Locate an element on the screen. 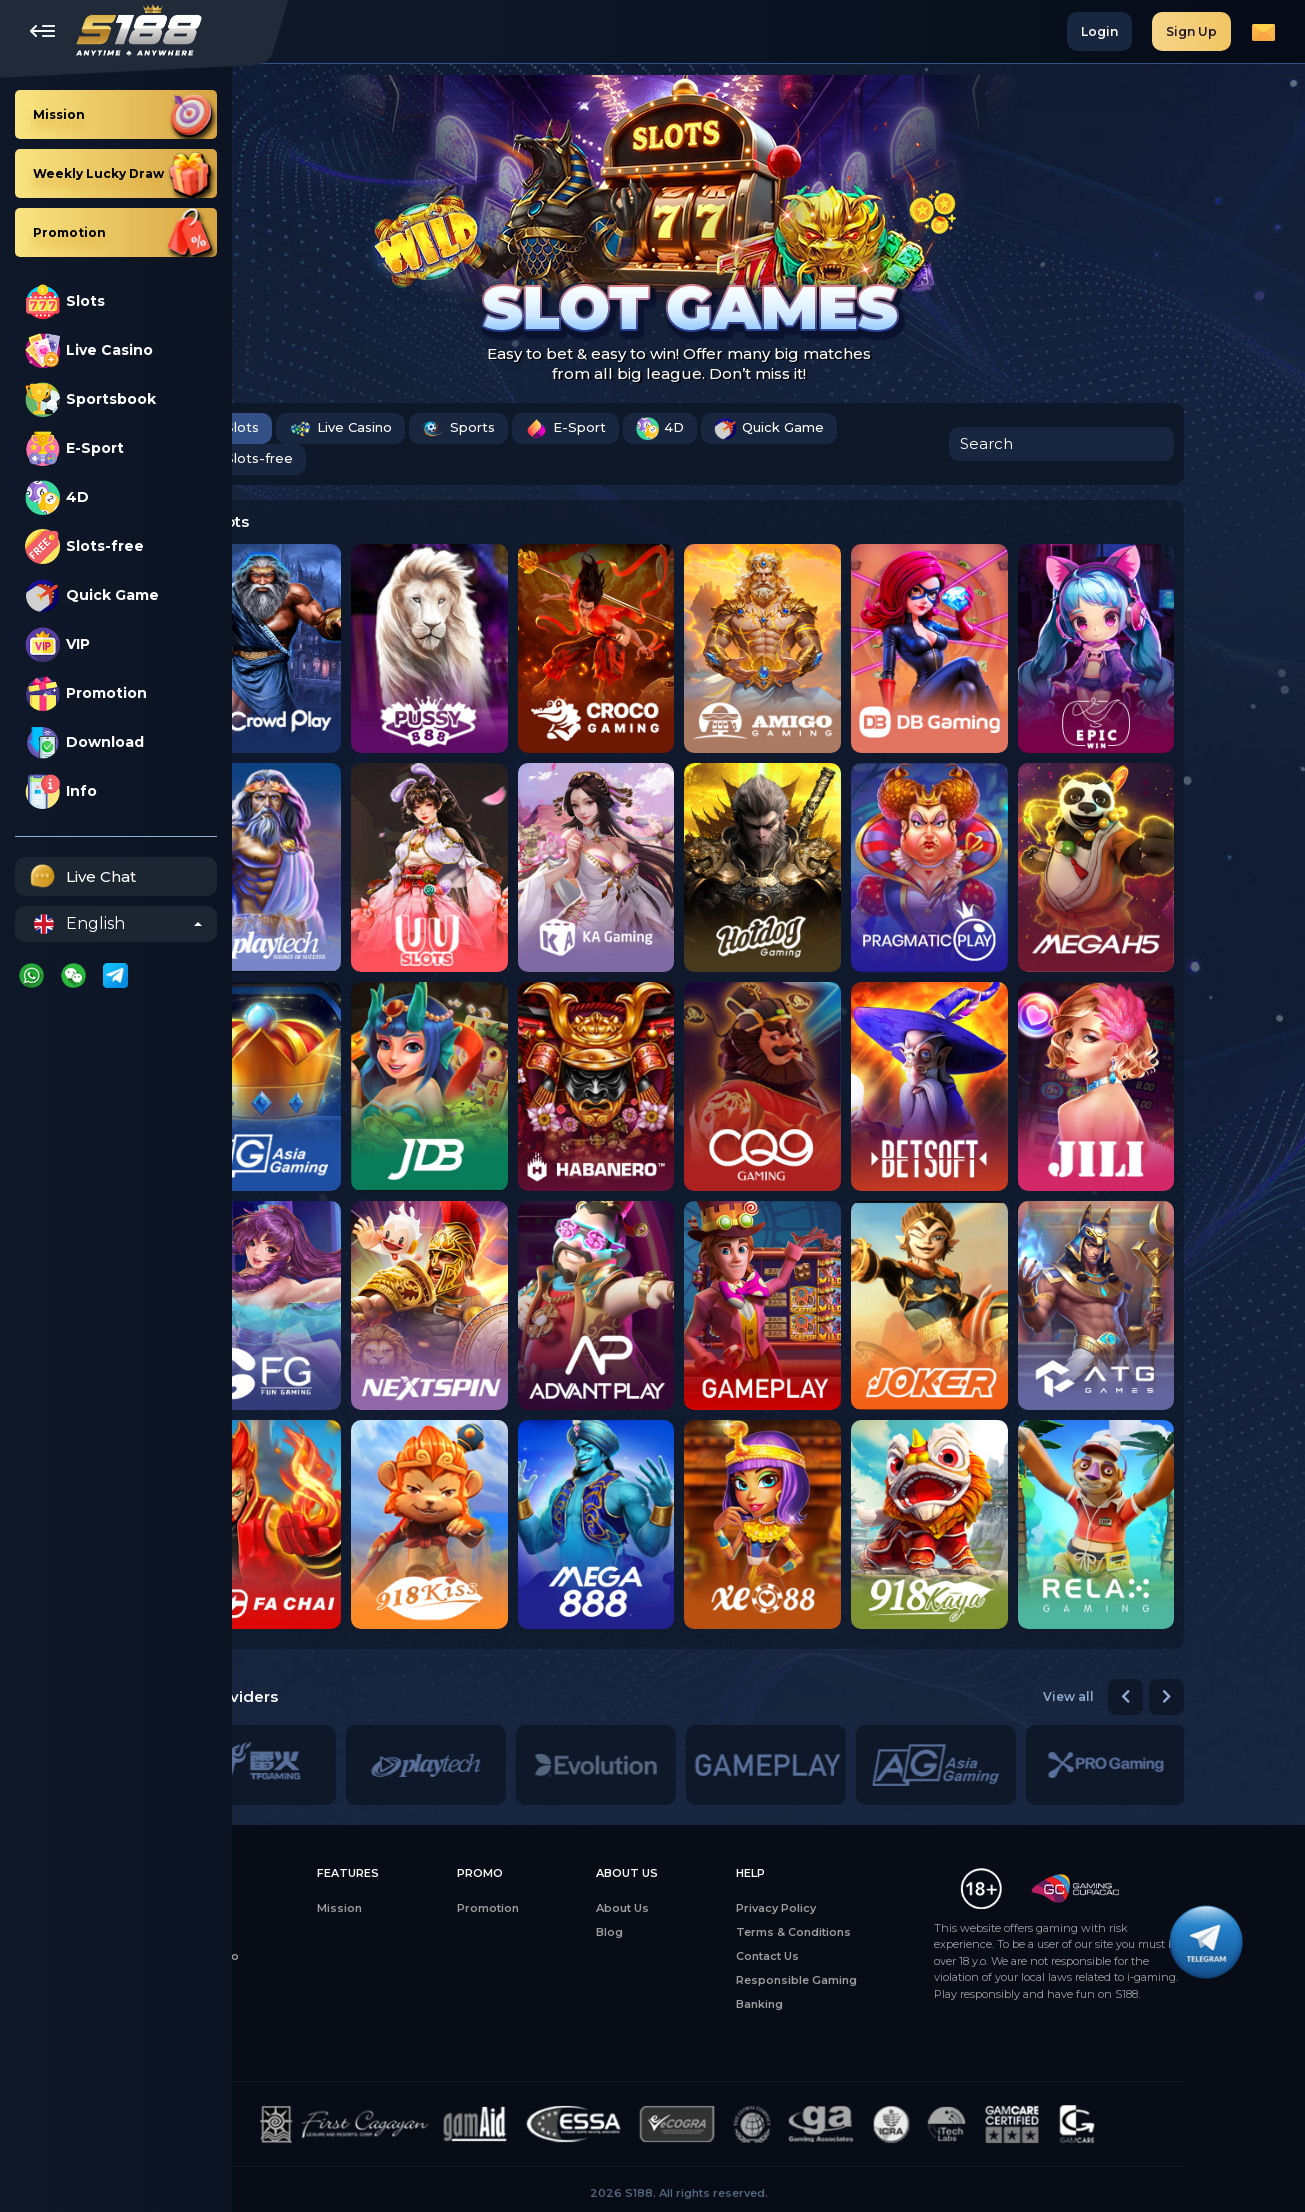  Contact Us is located at coordinates (856, 1956).